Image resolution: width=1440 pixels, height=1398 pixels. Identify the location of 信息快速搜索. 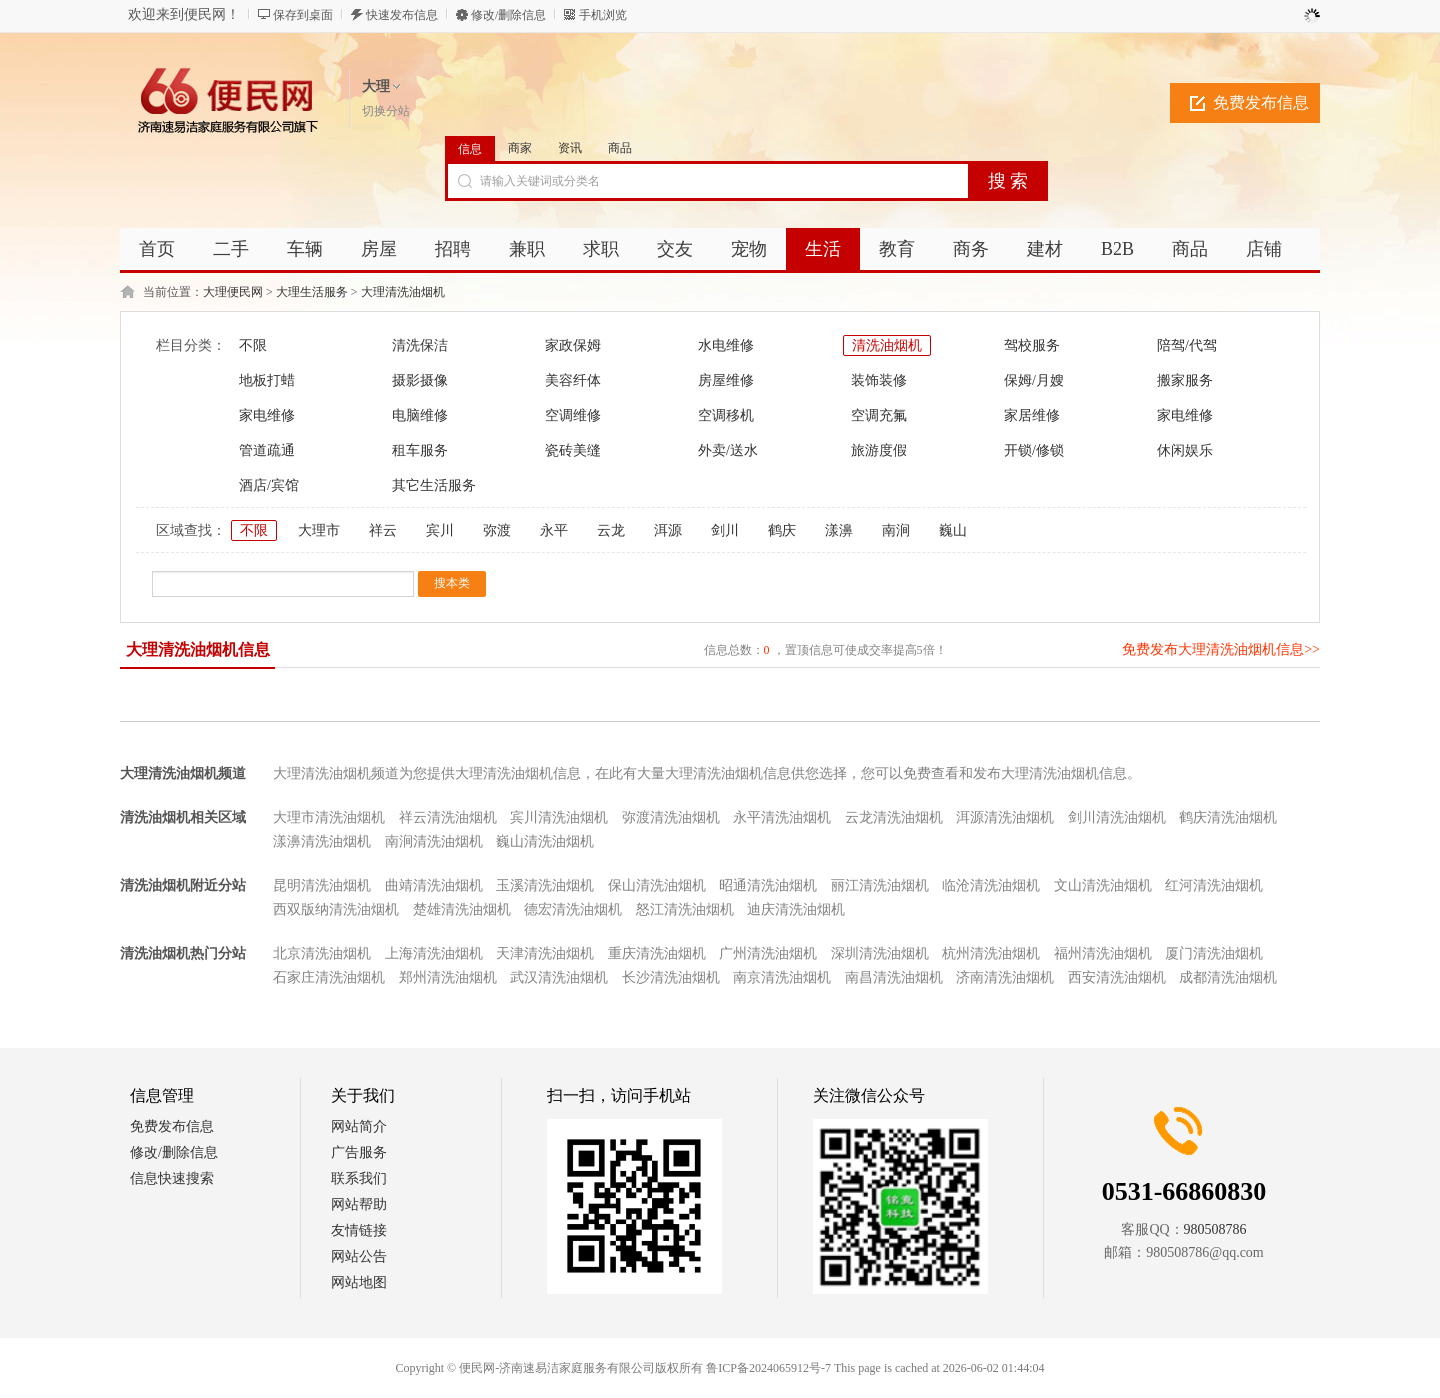
(172, 1178).